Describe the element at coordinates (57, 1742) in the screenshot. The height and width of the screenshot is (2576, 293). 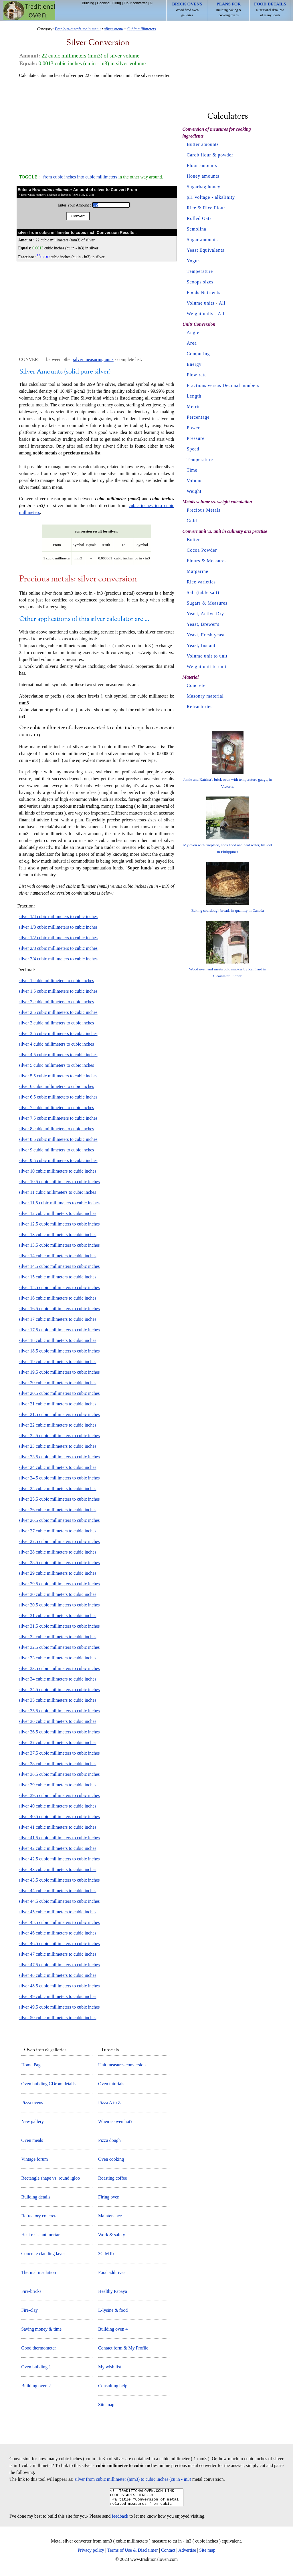
I see `silver 37 cubic millimeters to cubic inches` at that location.